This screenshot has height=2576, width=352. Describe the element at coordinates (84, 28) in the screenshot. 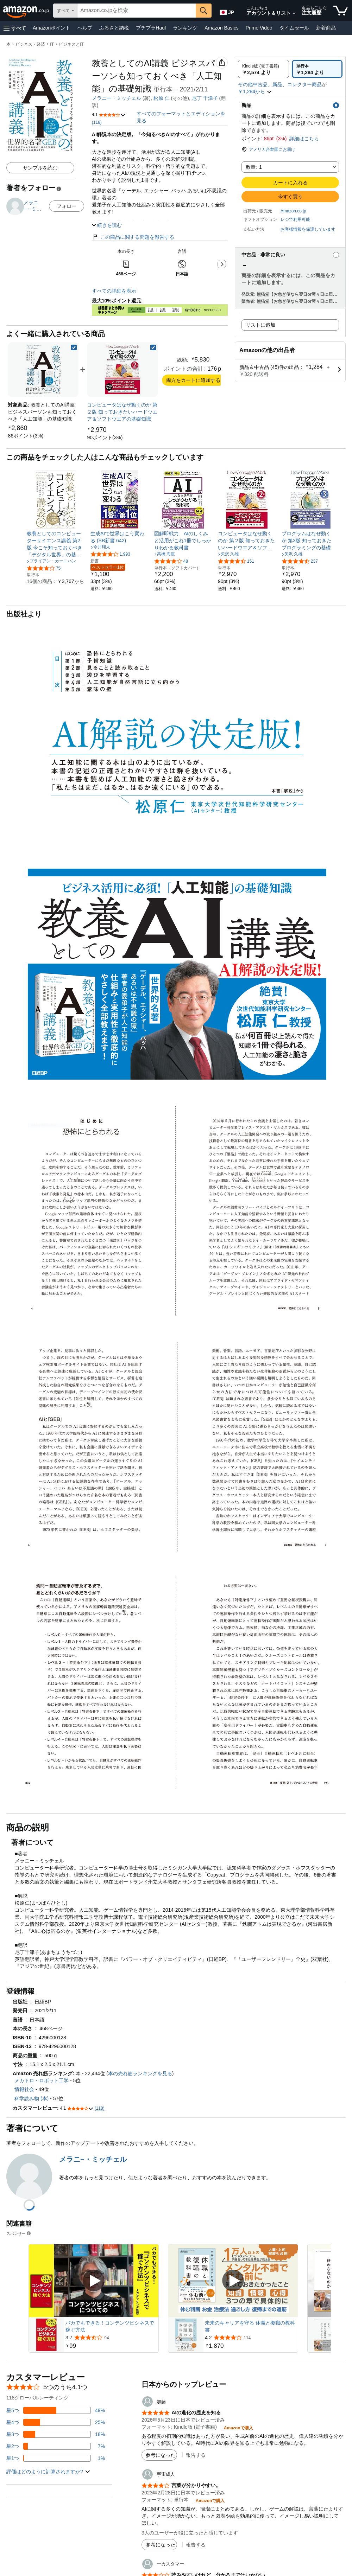

I see `ヘルプ` at that location.